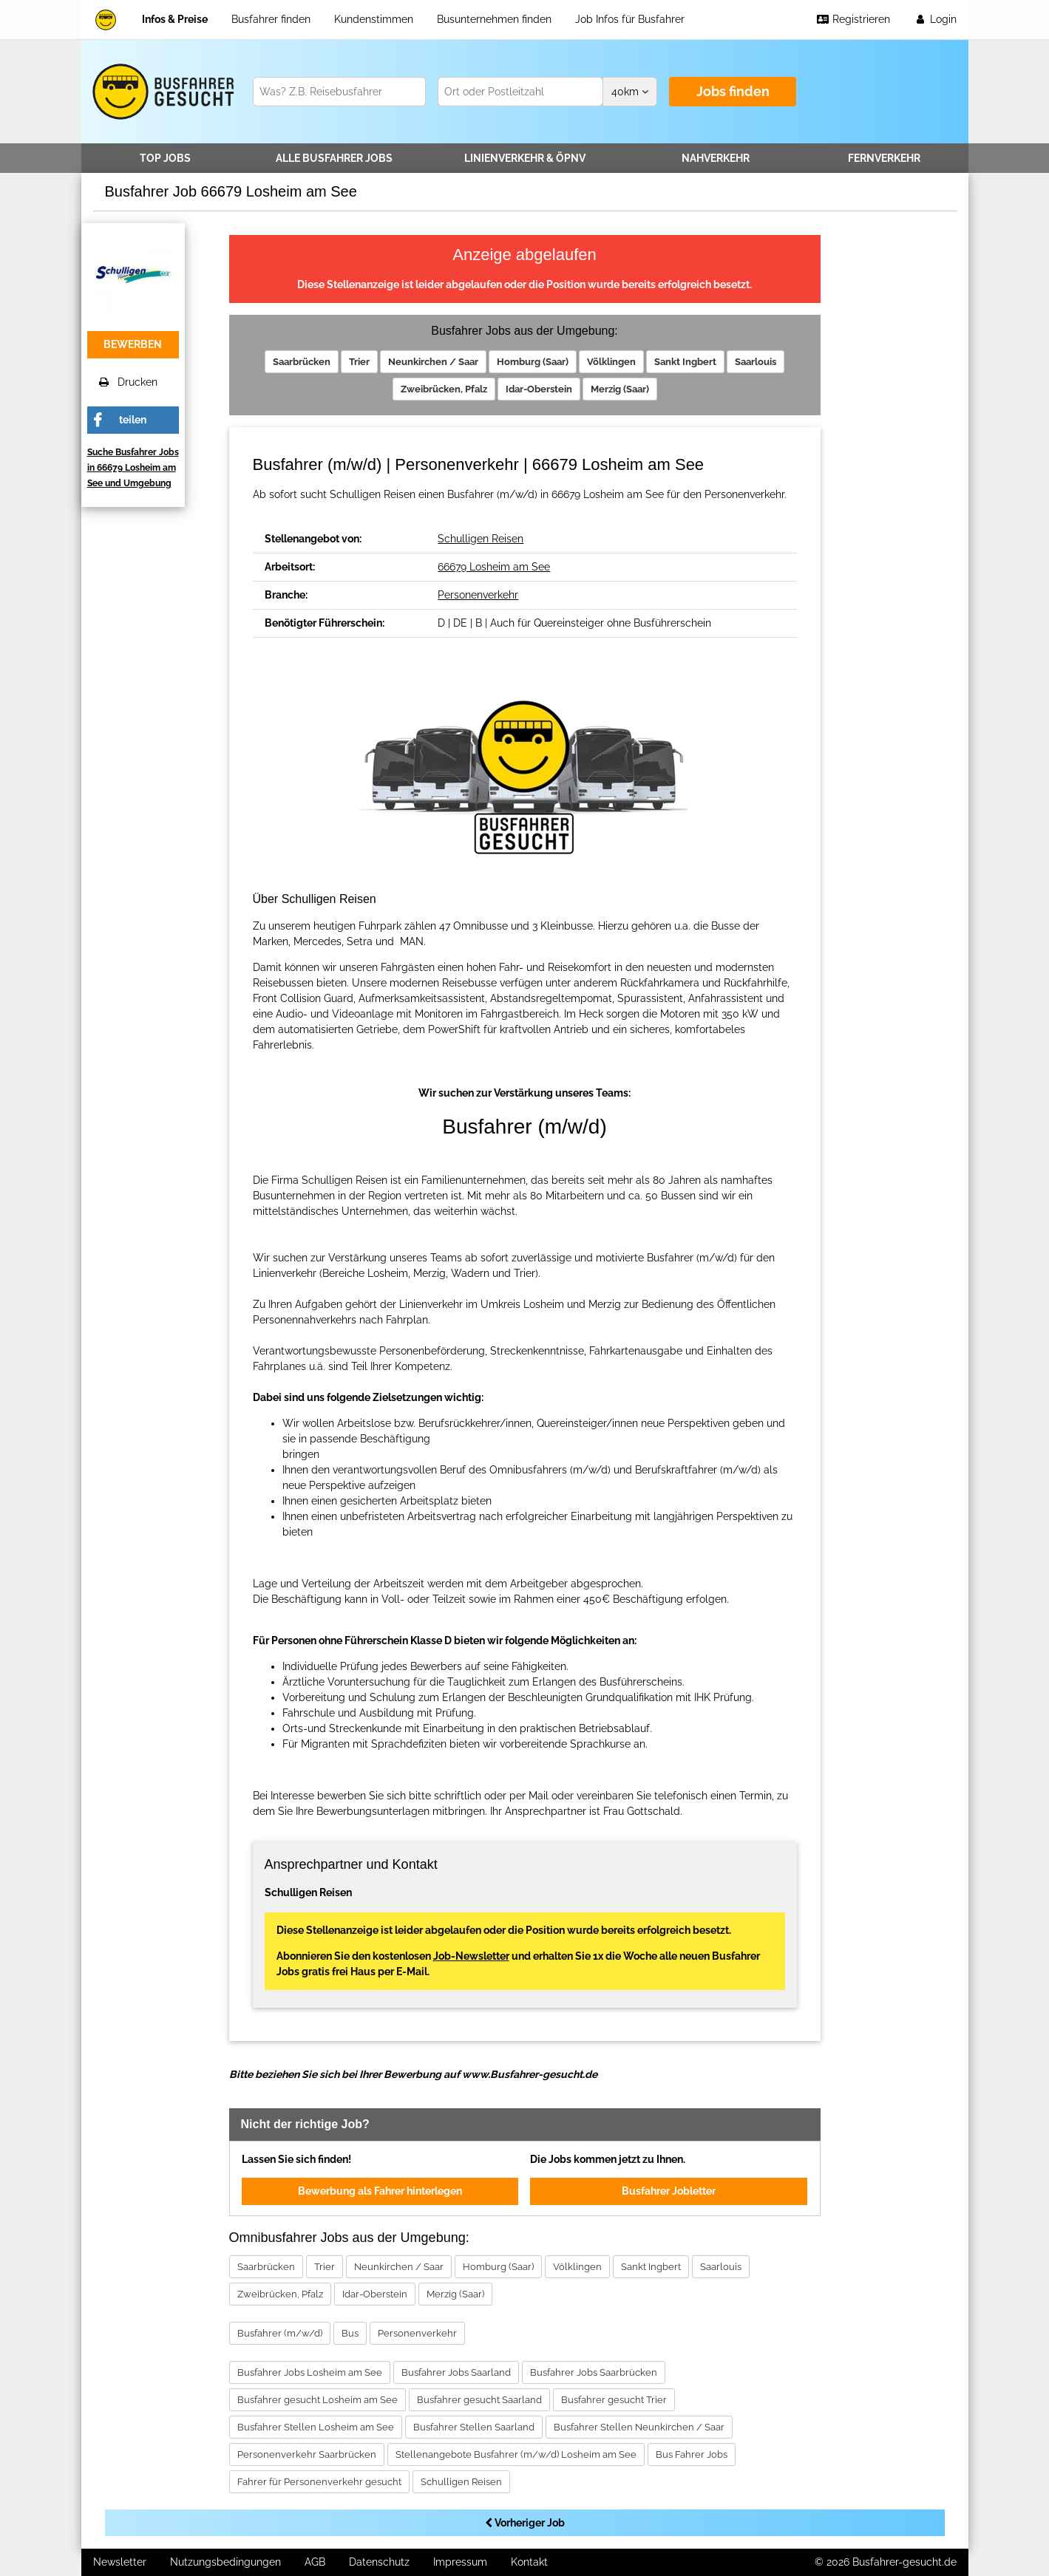 The width and height of the screenshot is (1049, 2576). Describe the element at coordinates (532, 361) in the screenshot. I see `Homburg (Saar)` at that location.